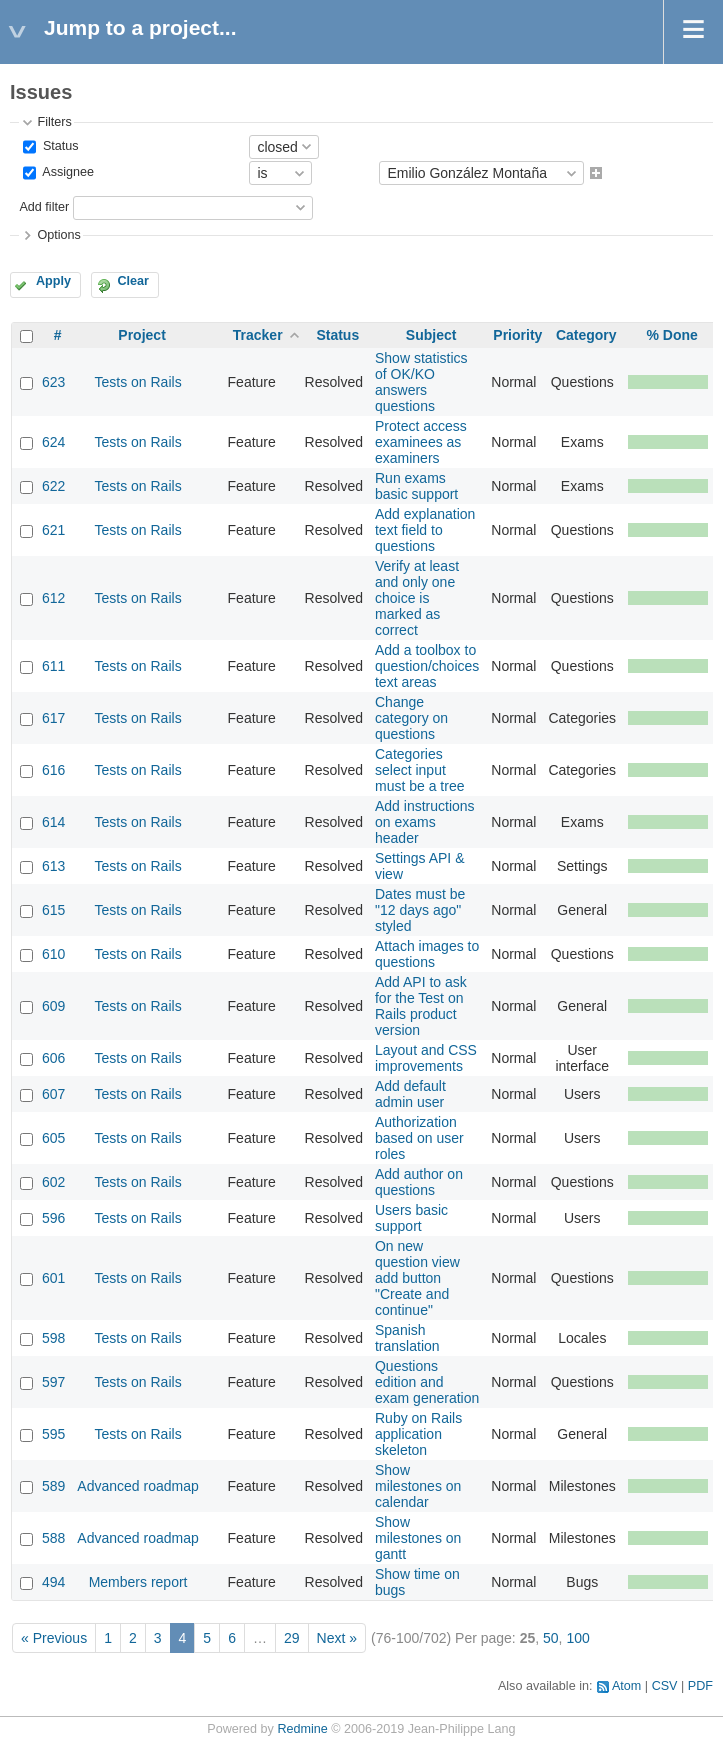 Image resolution: width=723 pixels, height=1741 pixels. I want to click on 596, so click(53, 1218).